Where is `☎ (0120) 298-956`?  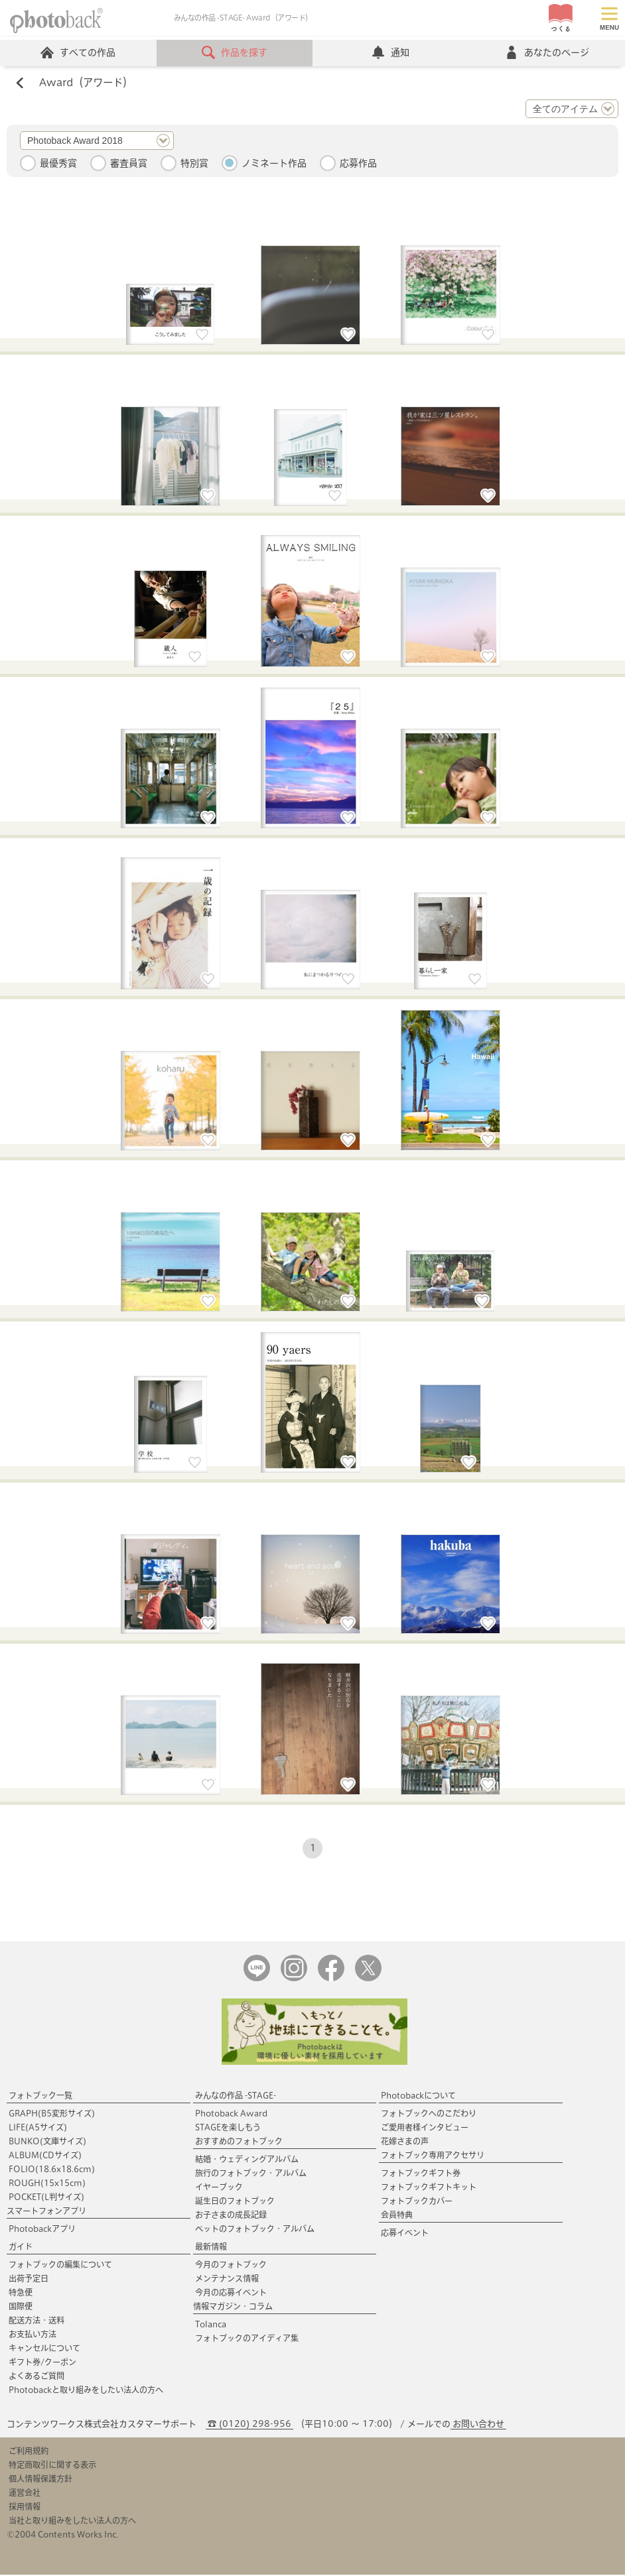
☎ (0120) 298-956 is located at coordinates (249, 2425).